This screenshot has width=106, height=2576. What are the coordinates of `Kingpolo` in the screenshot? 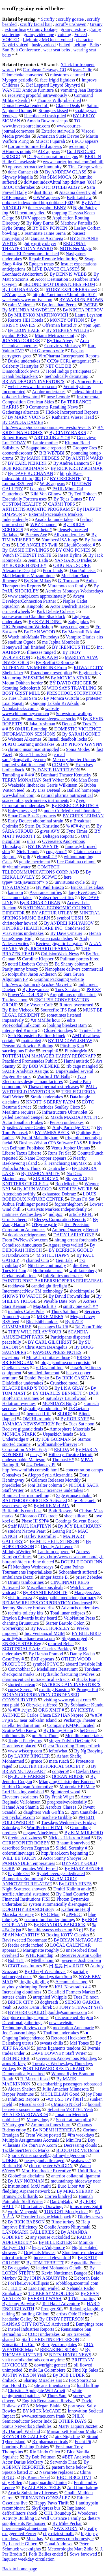 It's located at (34, 606).